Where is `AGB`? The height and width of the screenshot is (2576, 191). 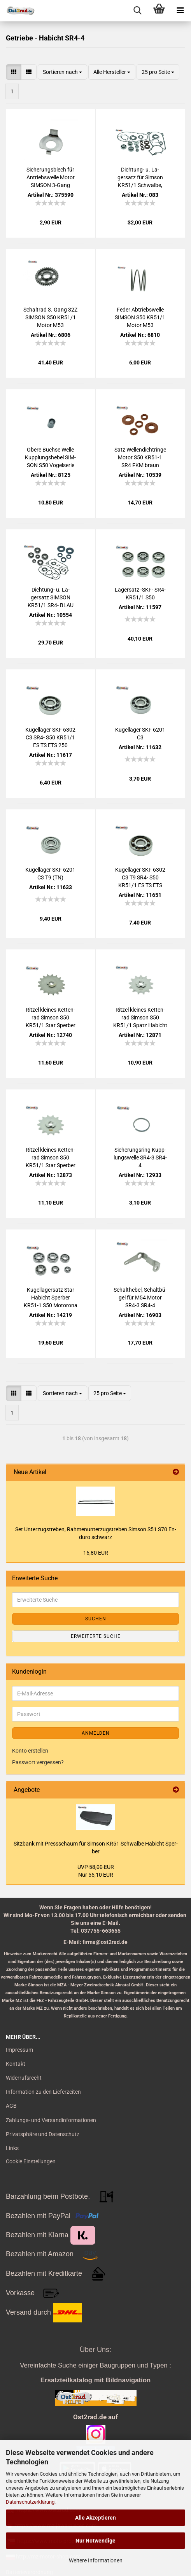 AGB is located at coordinates (11, 2106).